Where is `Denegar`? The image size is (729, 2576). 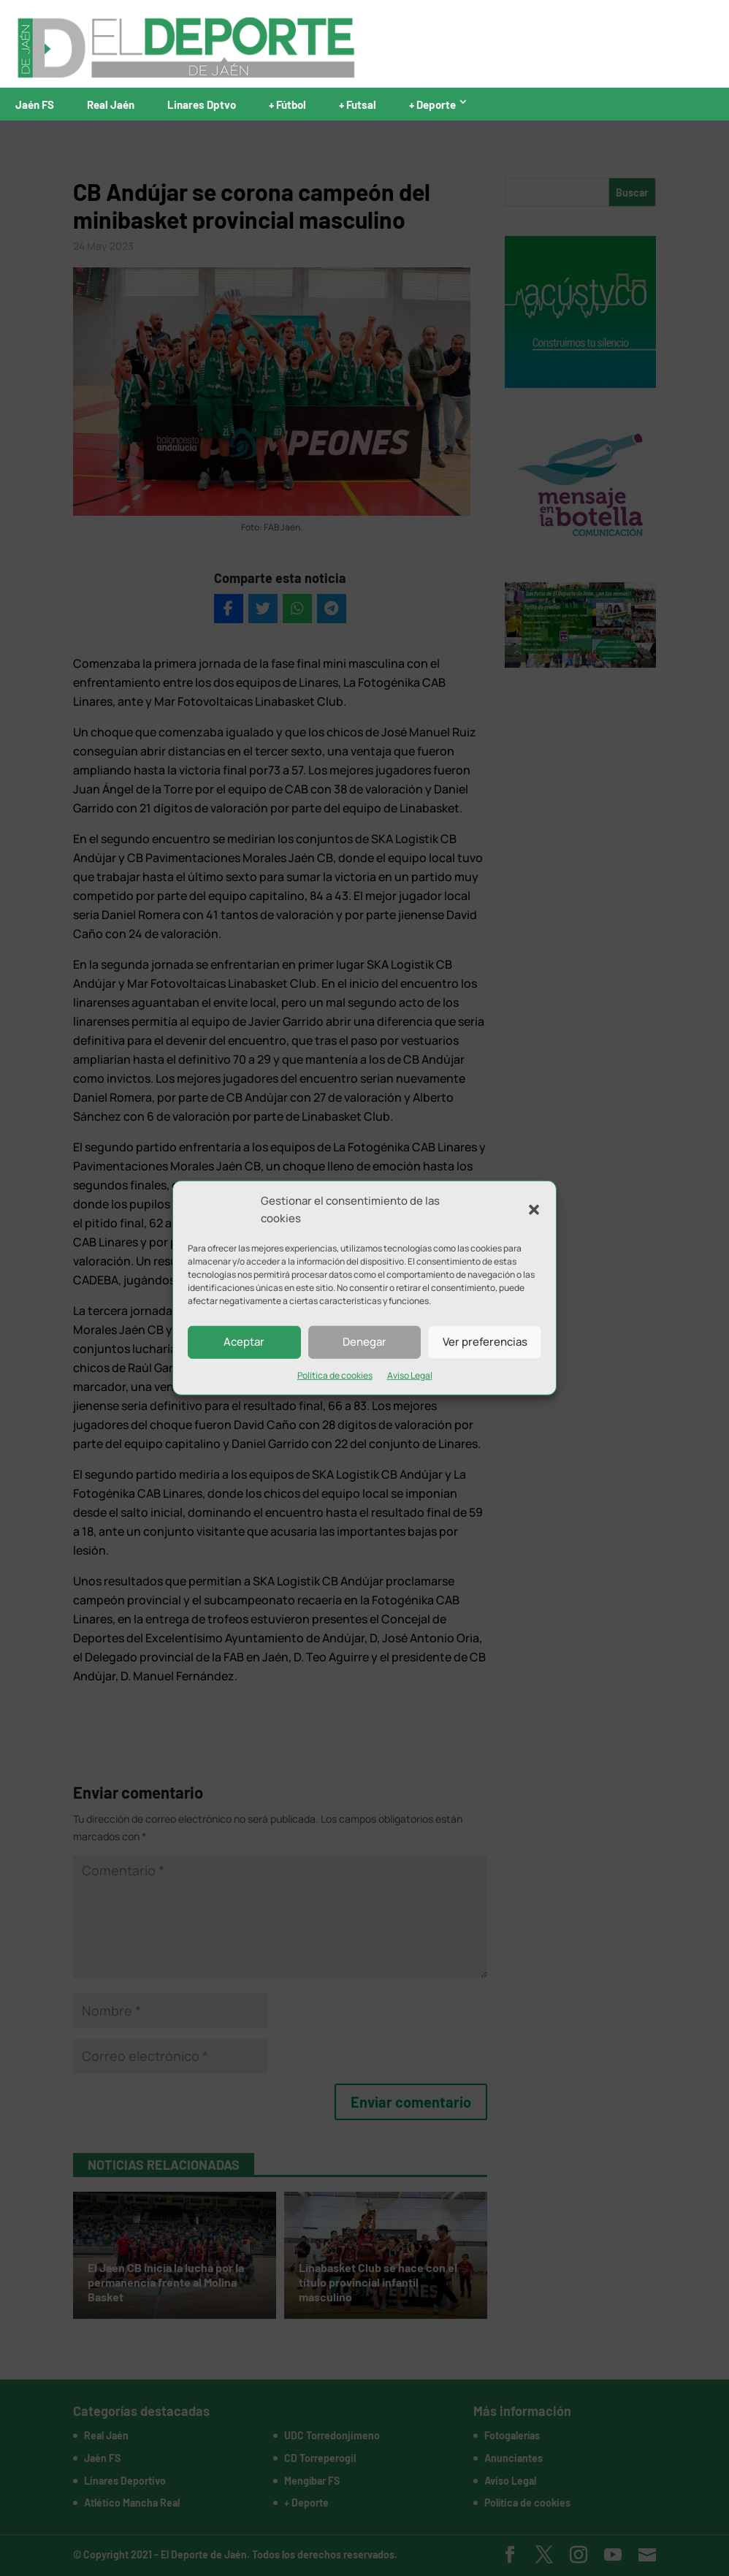
Denegar is located at coordinates (364, 1341).